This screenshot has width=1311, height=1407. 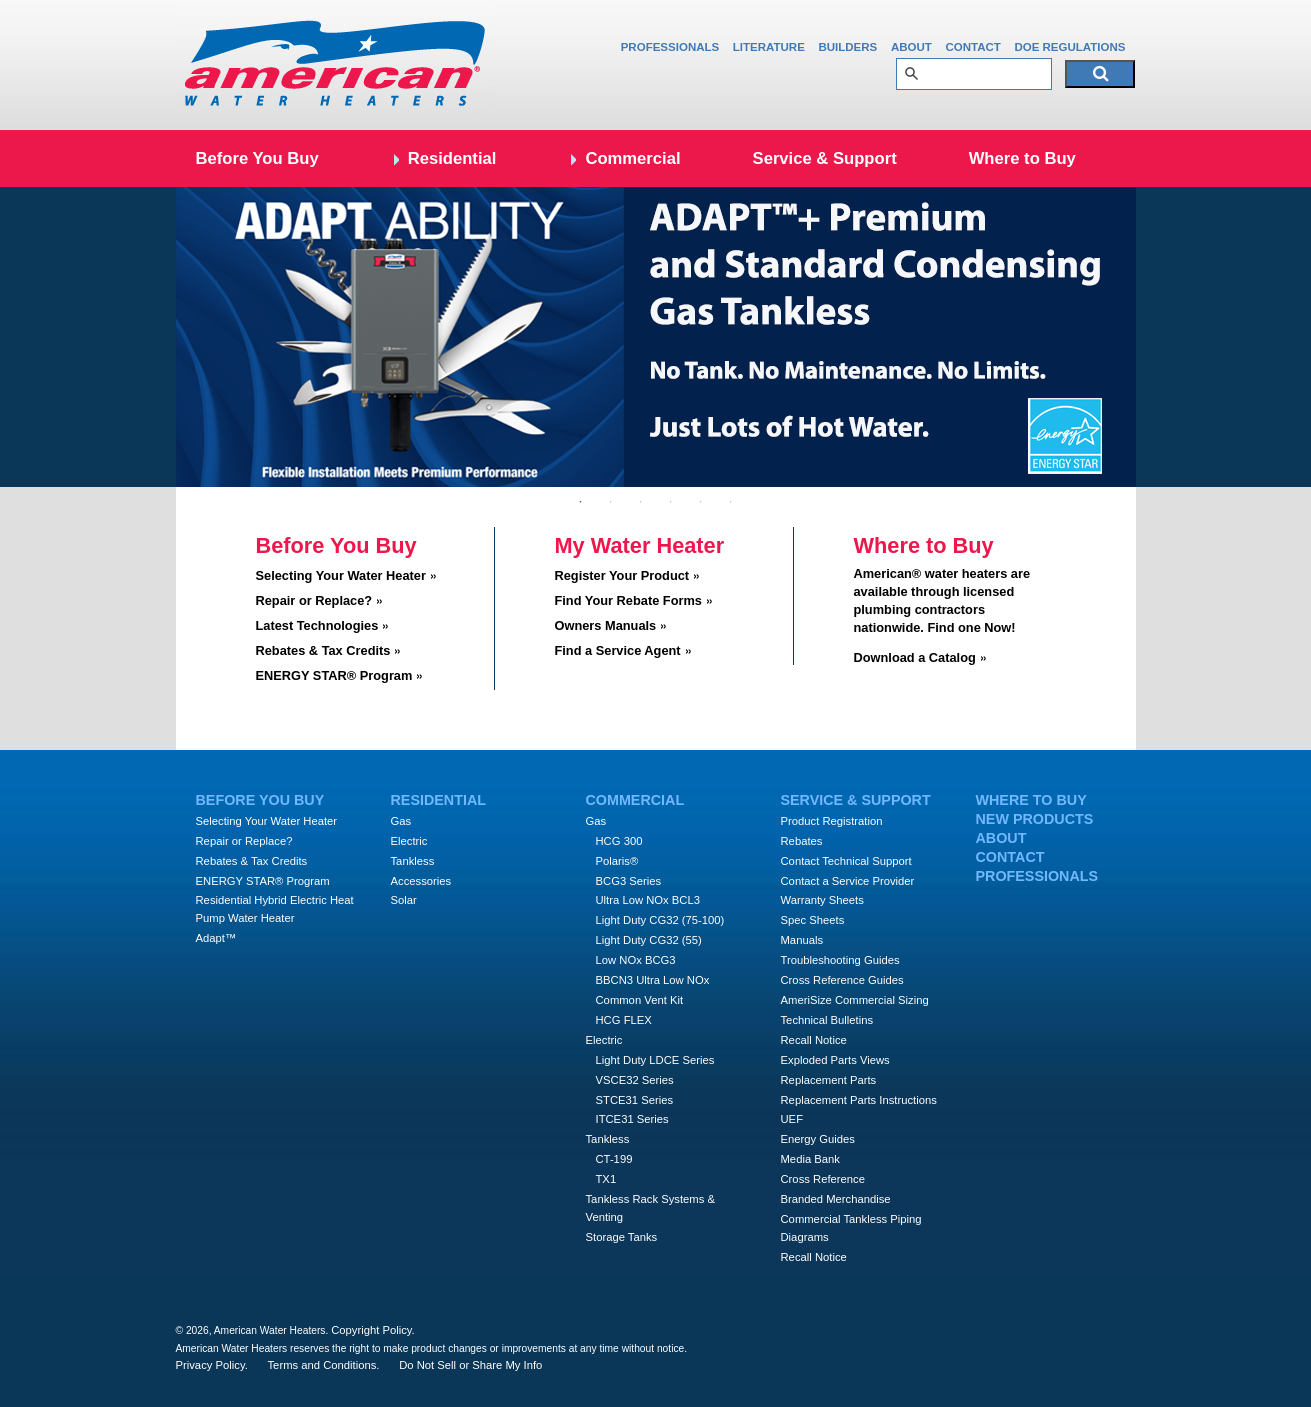 I want to click on Replacement Parts Instructions, so click(x=859, y=1100).